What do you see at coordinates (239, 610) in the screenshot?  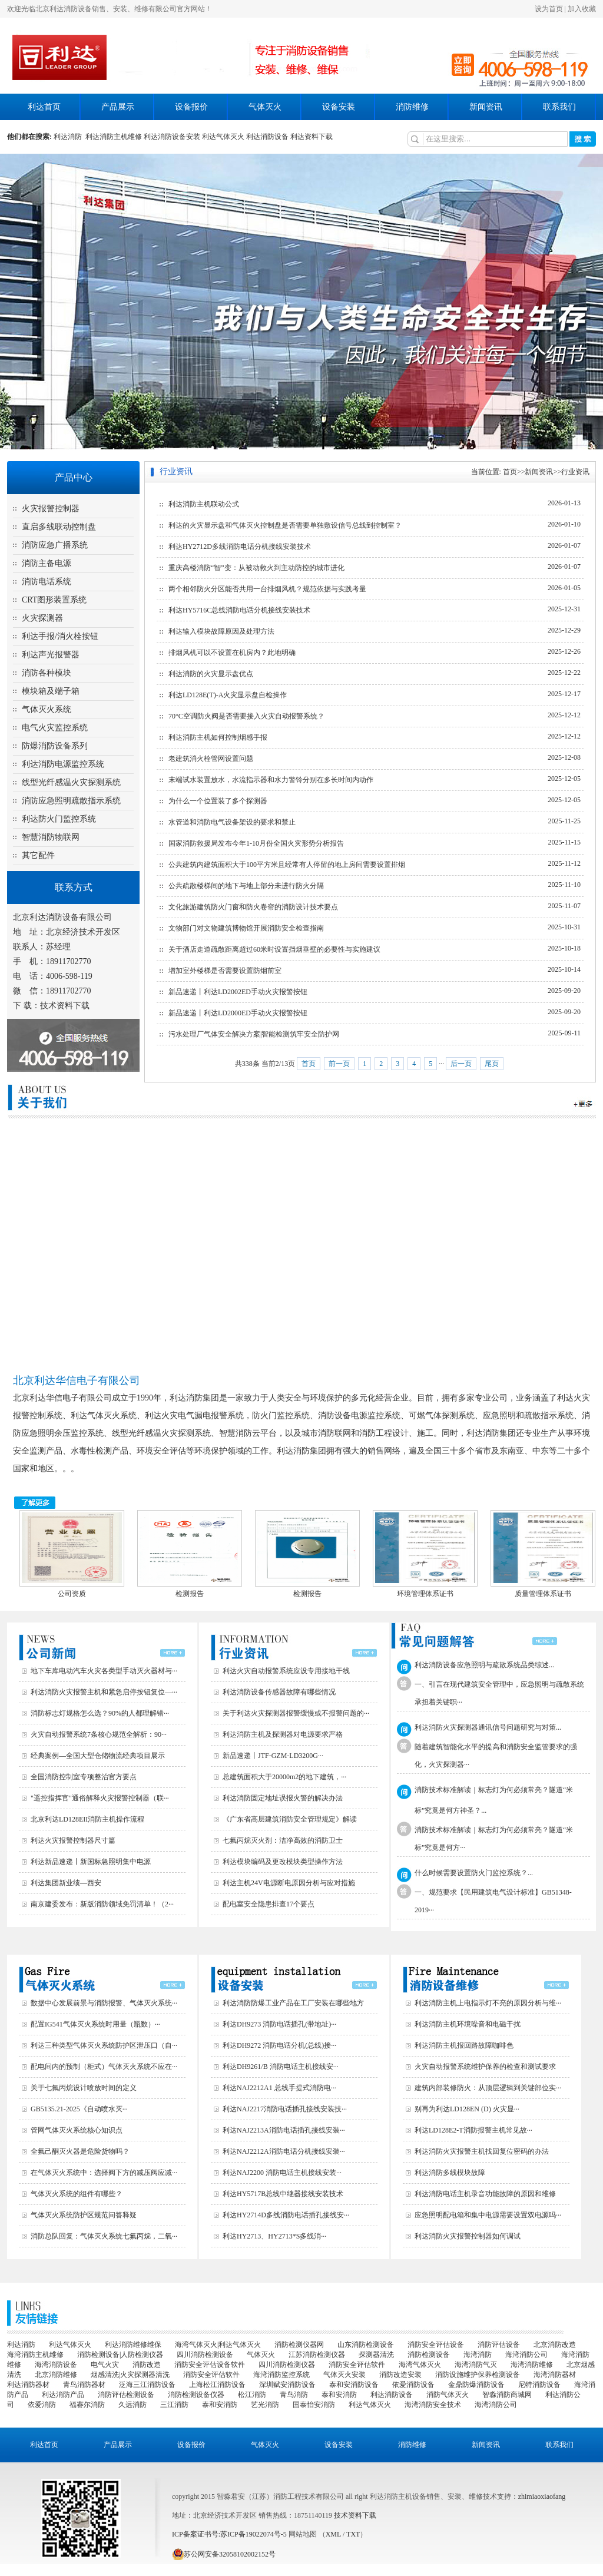 I see `利达HY5716C总线消防电话分机接线安装技术` at bounding box center [239, 610].